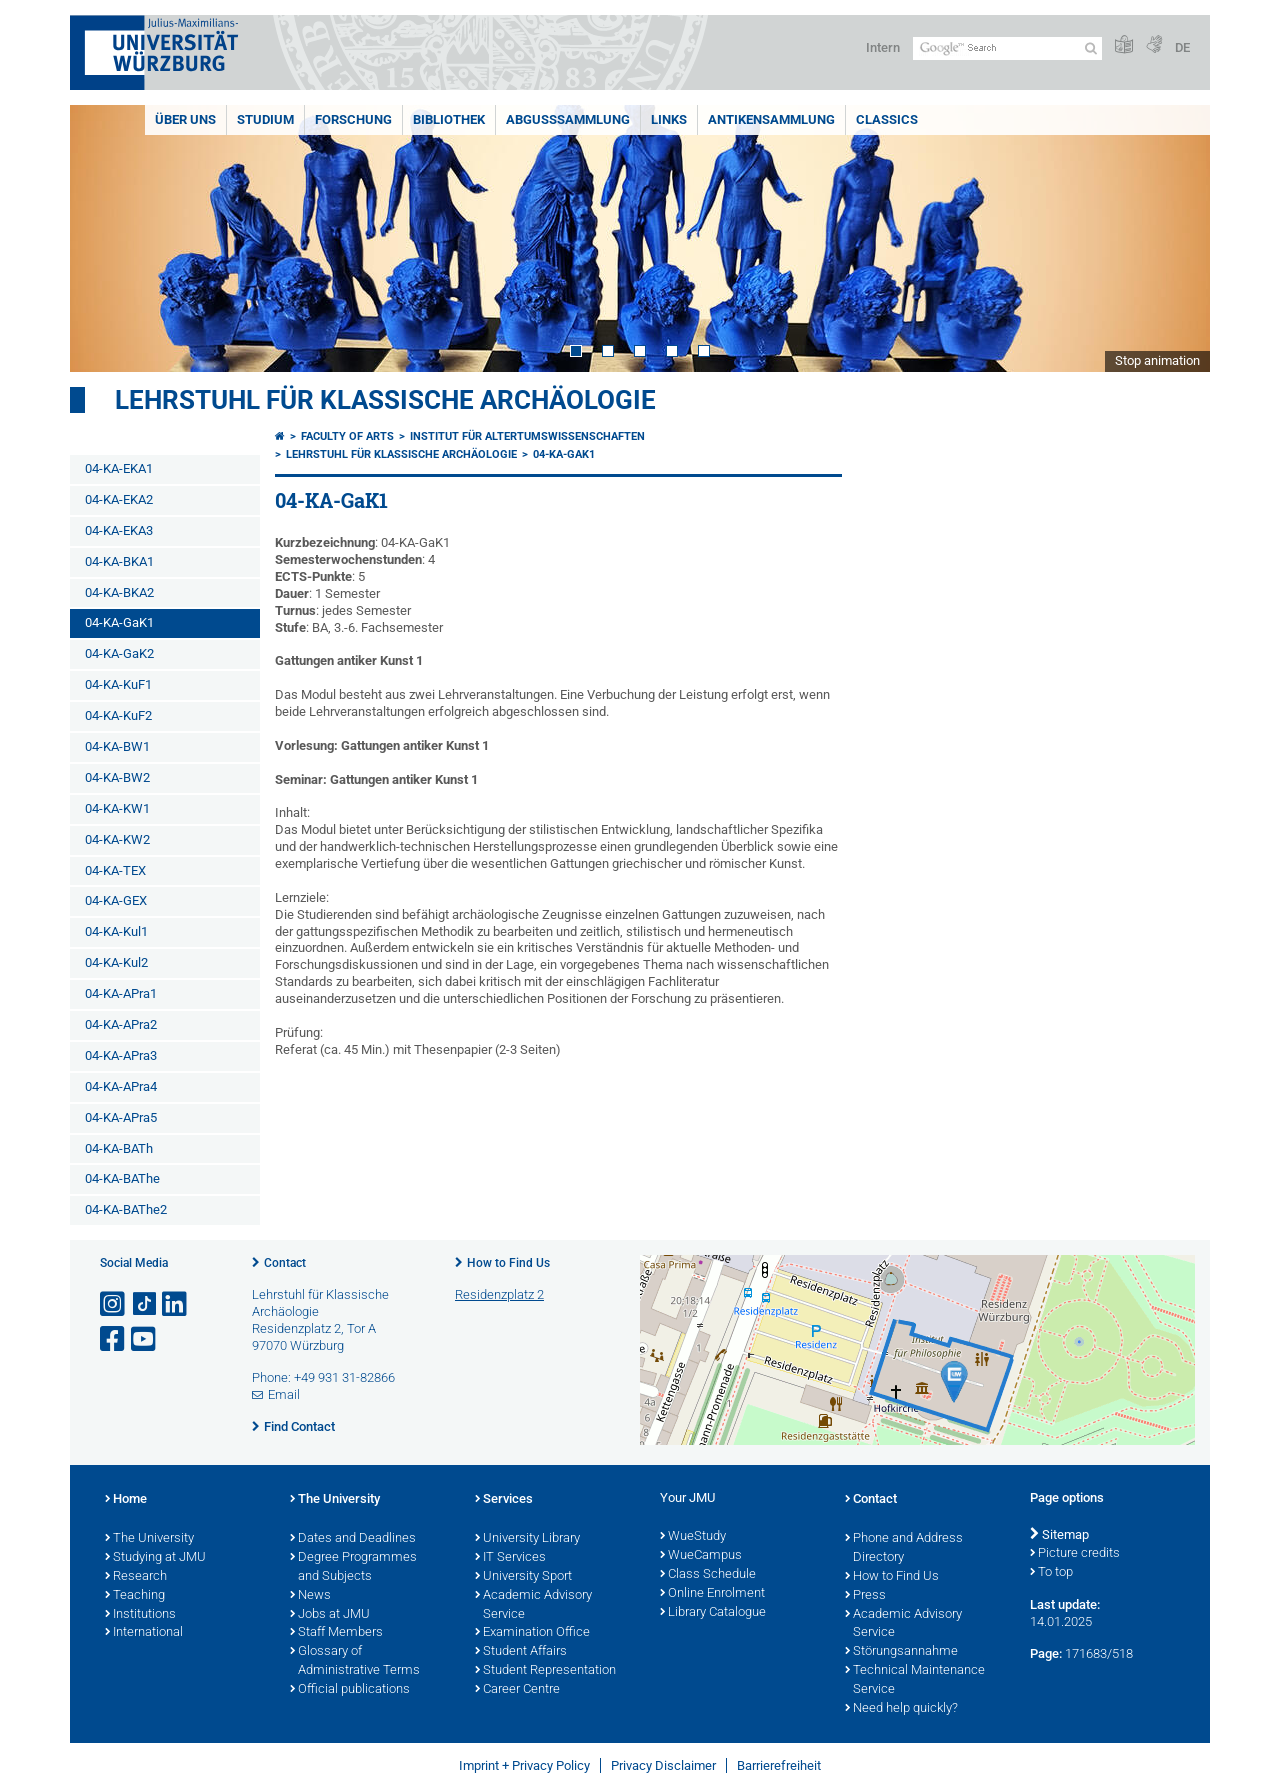  I want to click on 04-KA-EKA2, so click(119, 499).